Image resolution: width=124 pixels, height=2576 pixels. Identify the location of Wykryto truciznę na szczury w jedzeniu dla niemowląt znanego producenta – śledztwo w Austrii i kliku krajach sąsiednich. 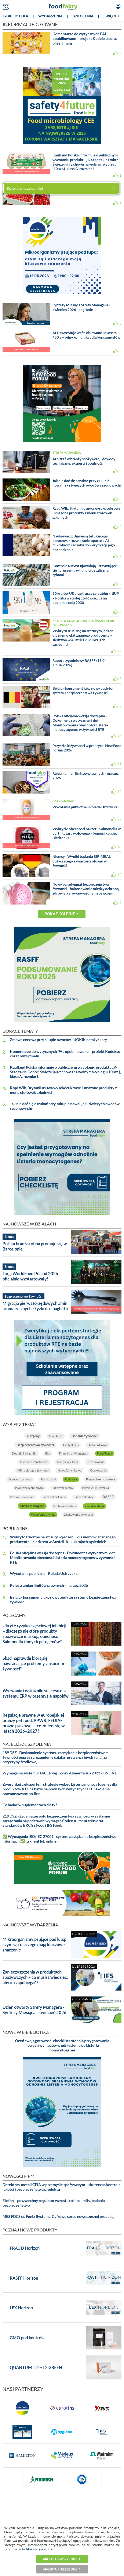
(84, 638).